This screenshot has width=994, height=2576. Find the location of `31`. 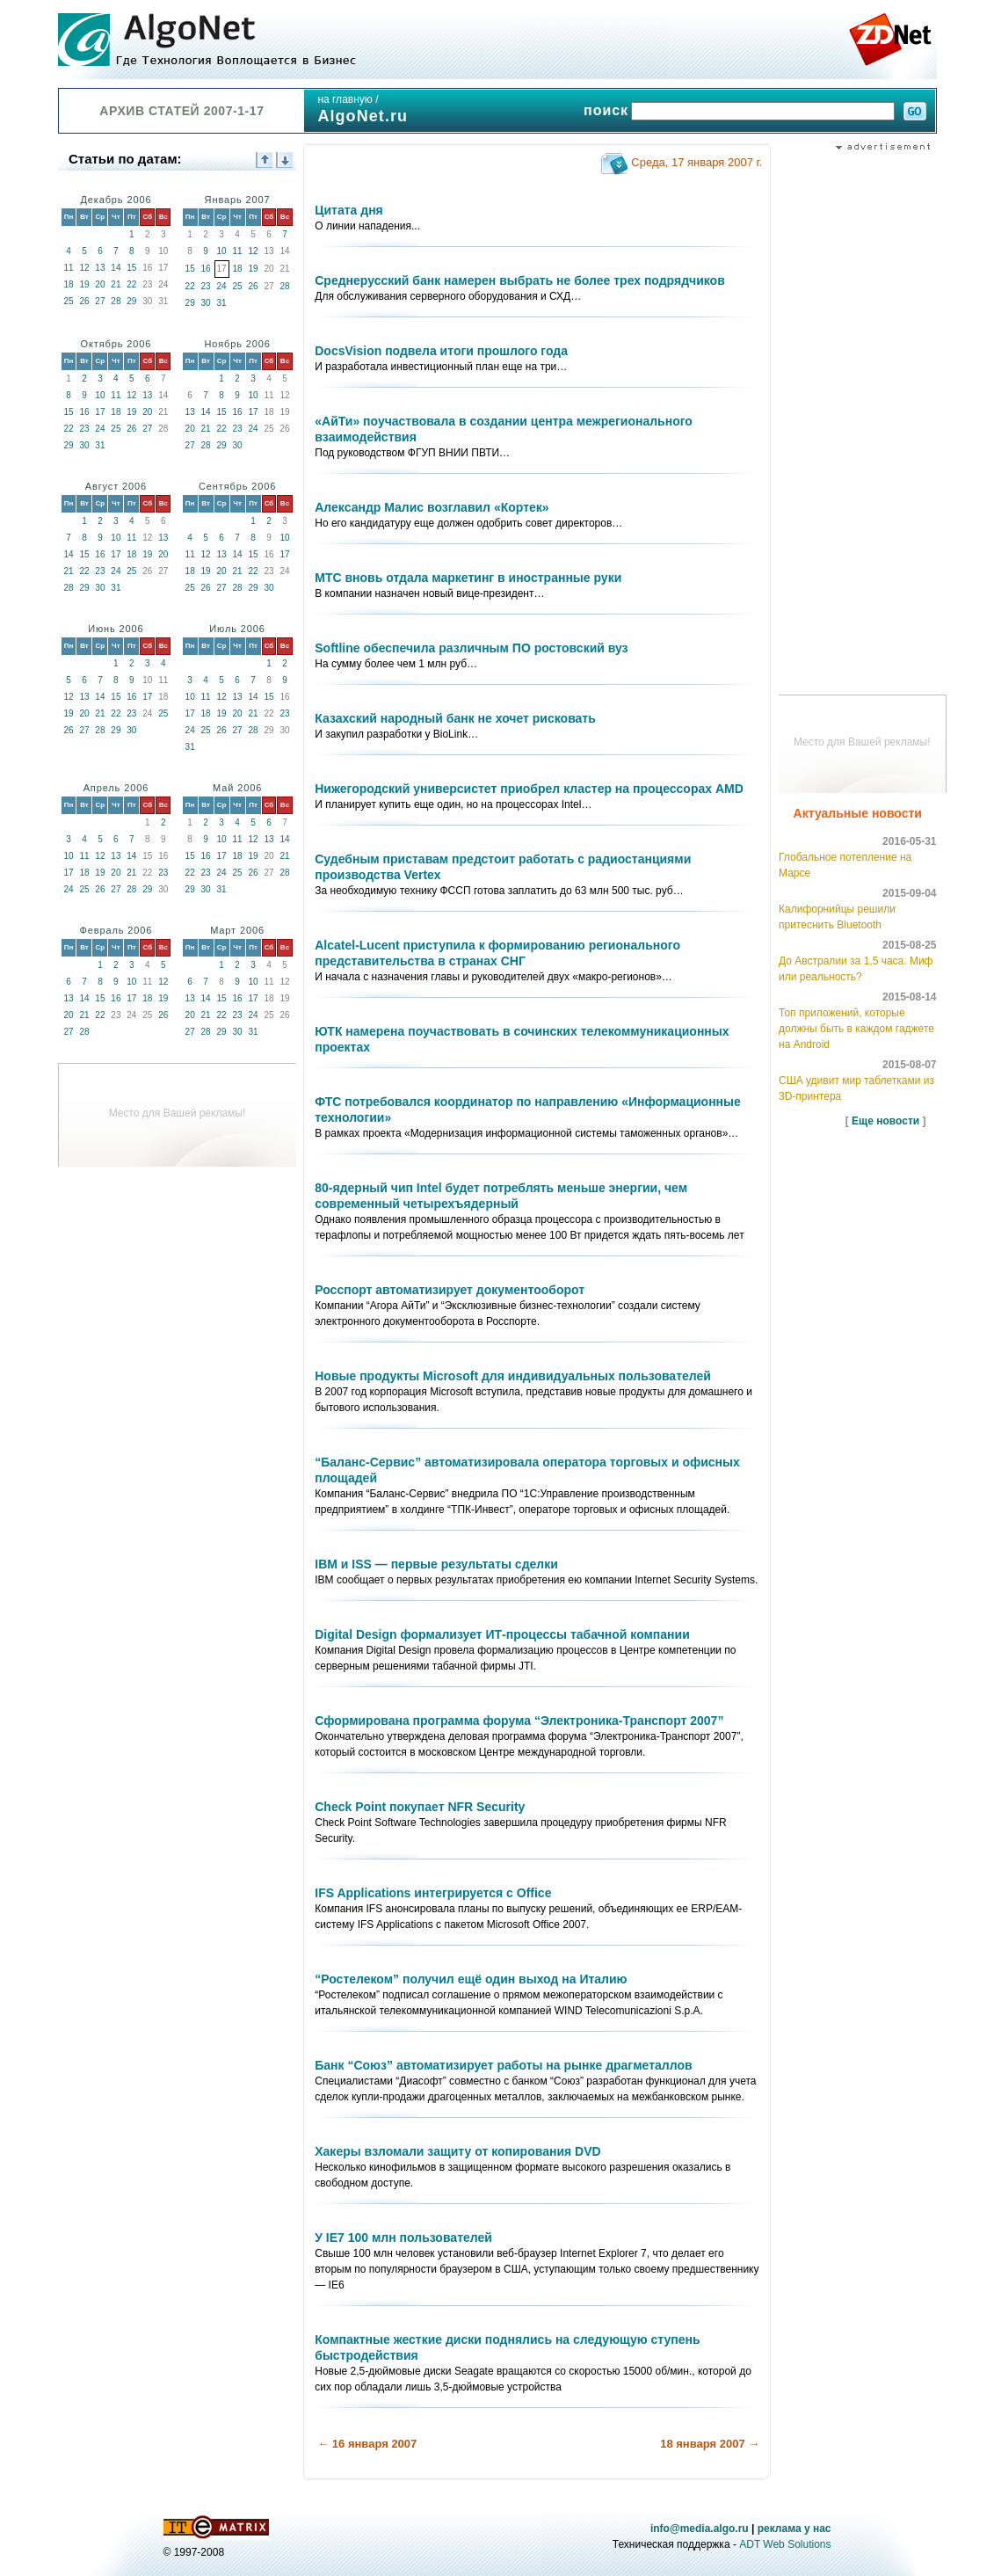

31 is located at coordinates (222, 303).